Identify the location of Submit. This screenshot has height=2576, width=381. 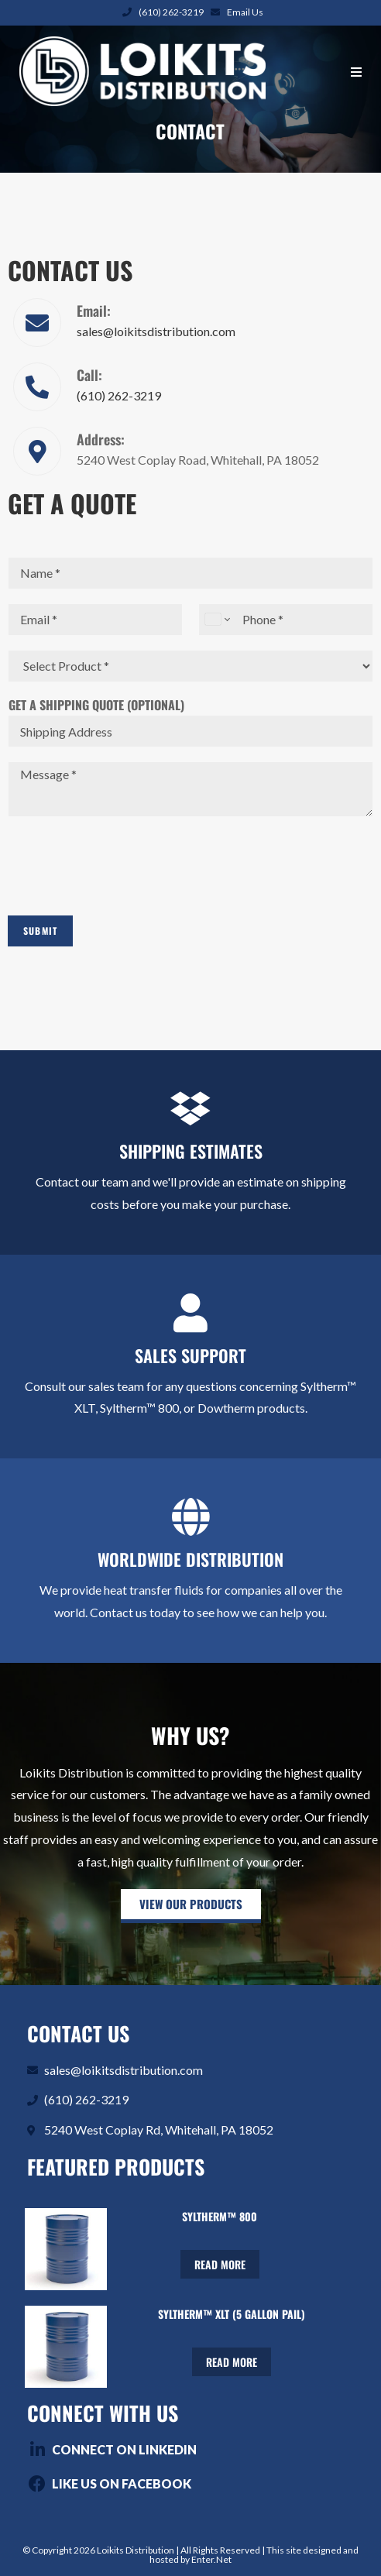
(40, 930).